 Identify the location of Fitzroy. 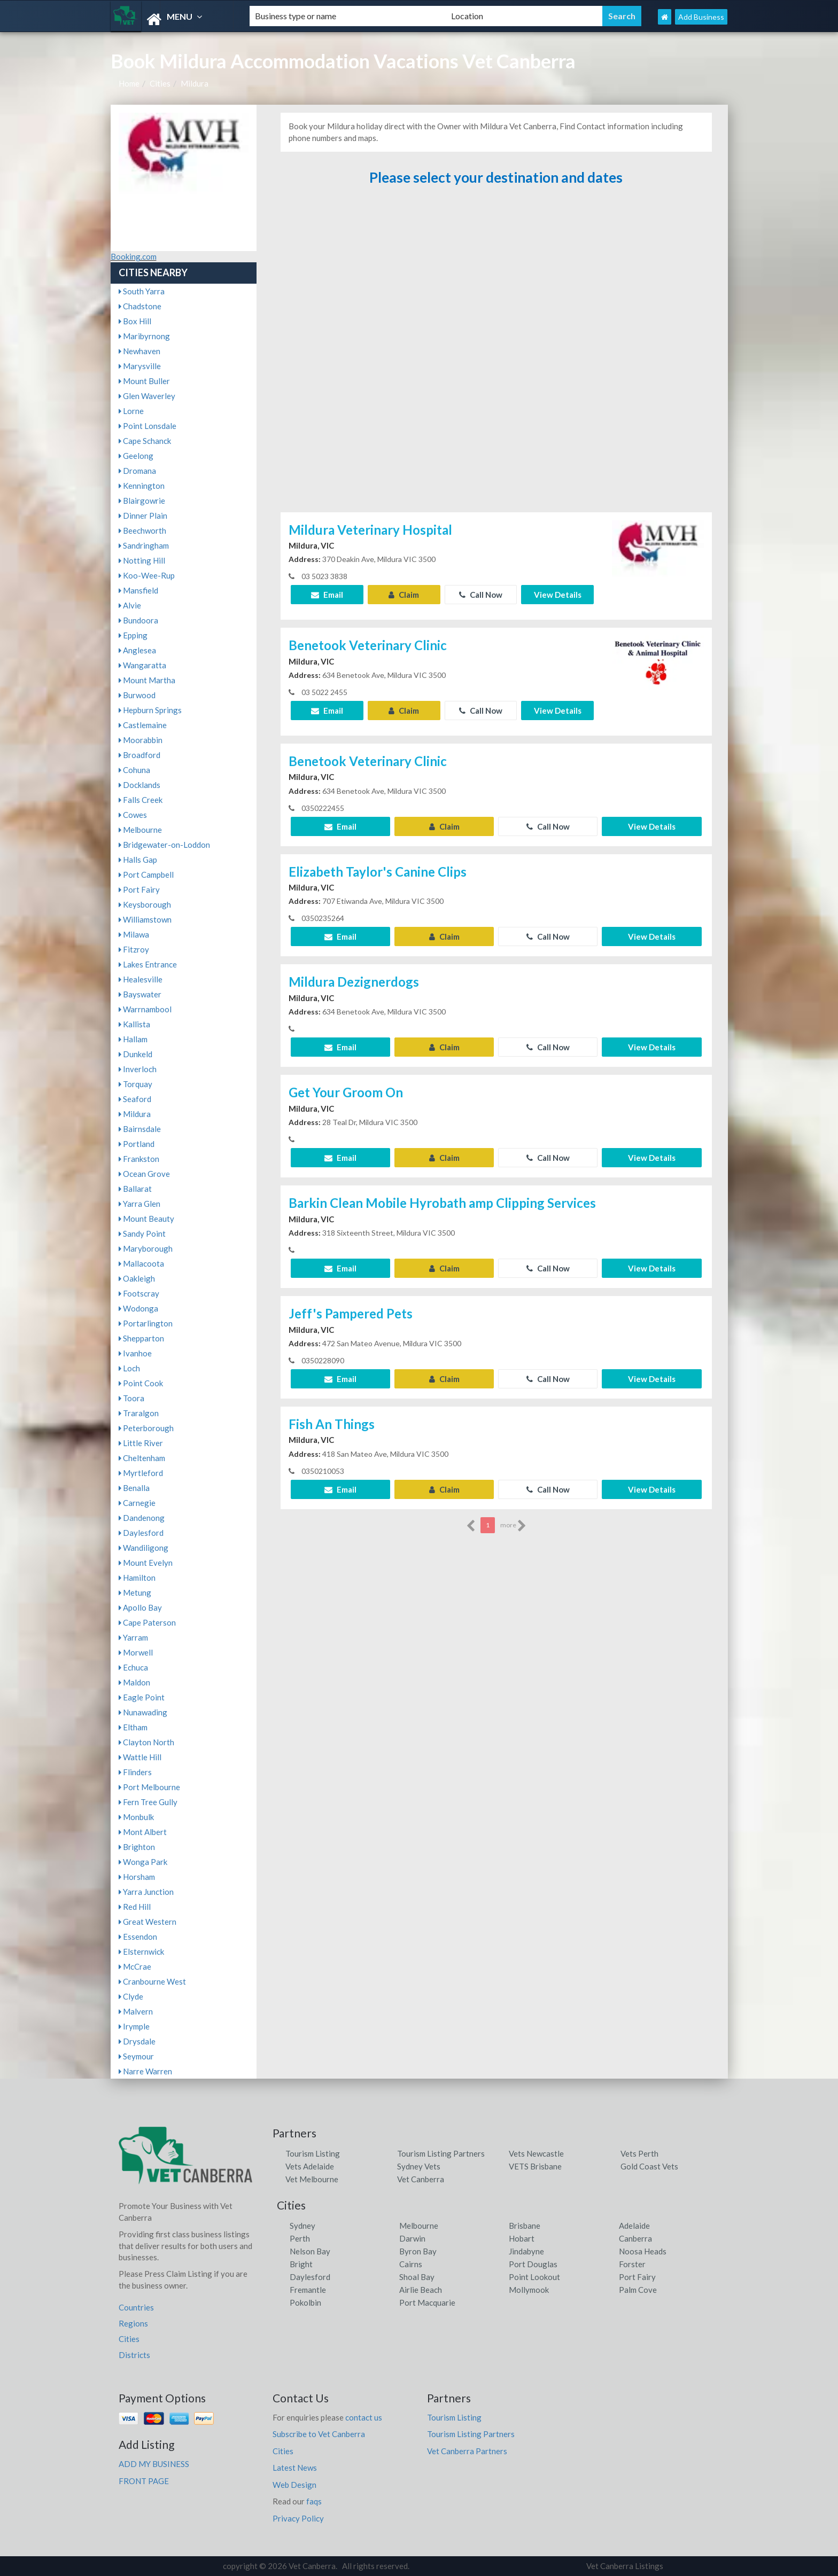
(134, 949).